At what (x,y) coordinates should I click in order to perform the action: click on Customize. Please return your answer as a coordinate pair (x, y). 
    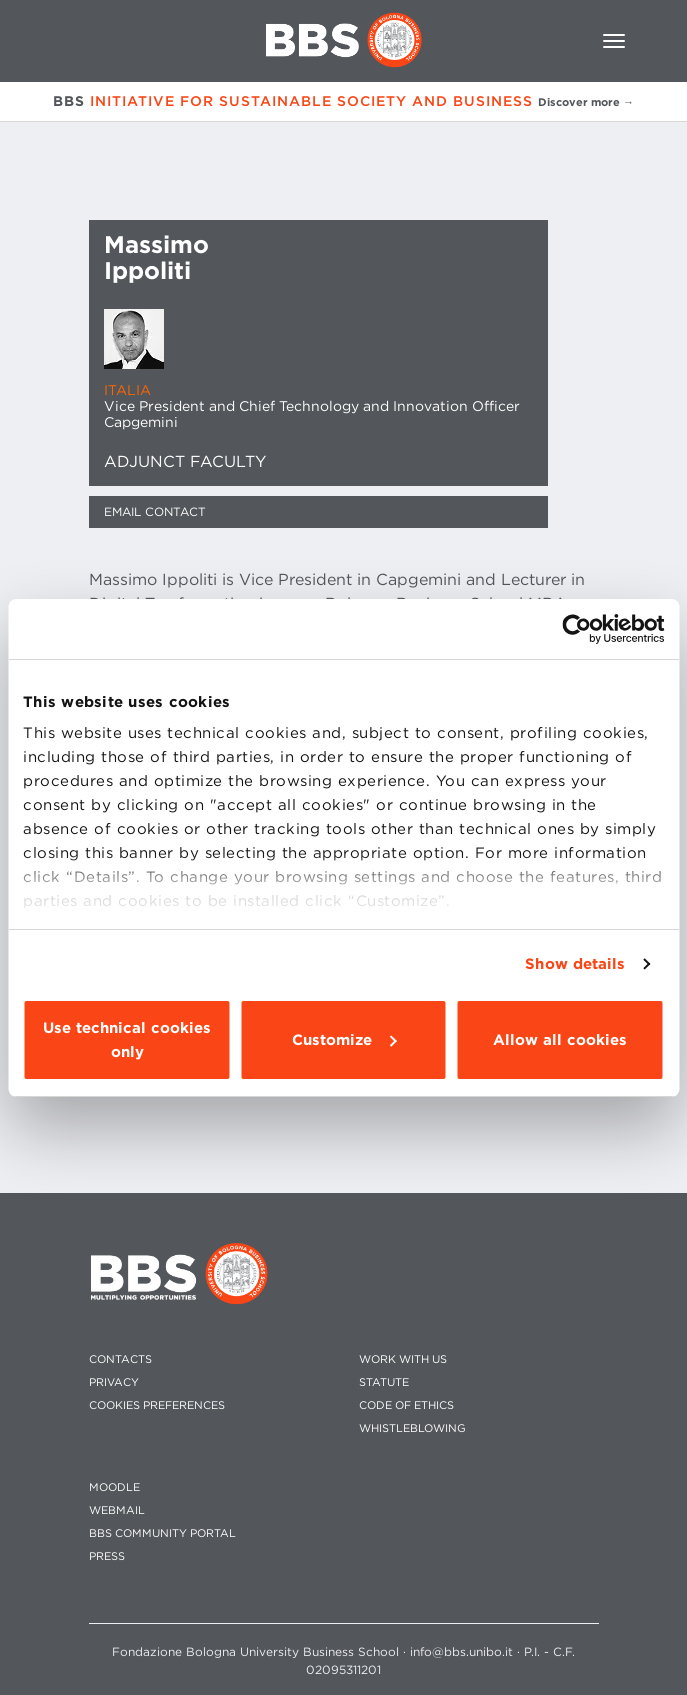
    Looking at the image, I should click on (344, 1040).